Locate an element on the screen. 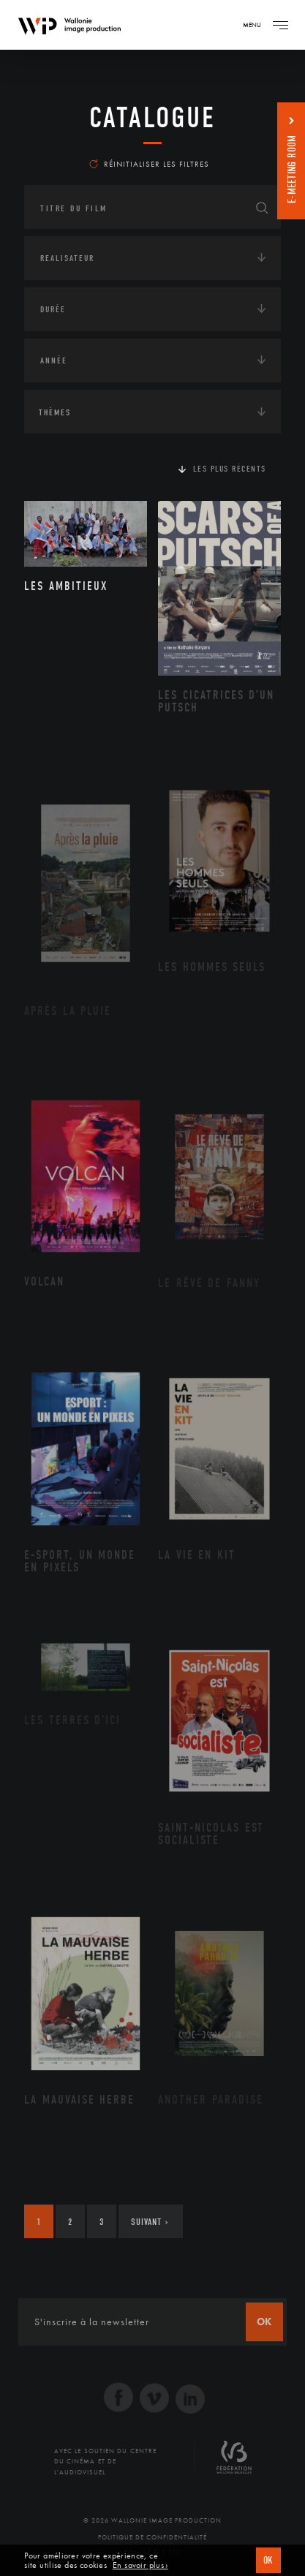 The width and height of the screenshot is (305, 2576). Catalogue is located at coordinates (152, 118).